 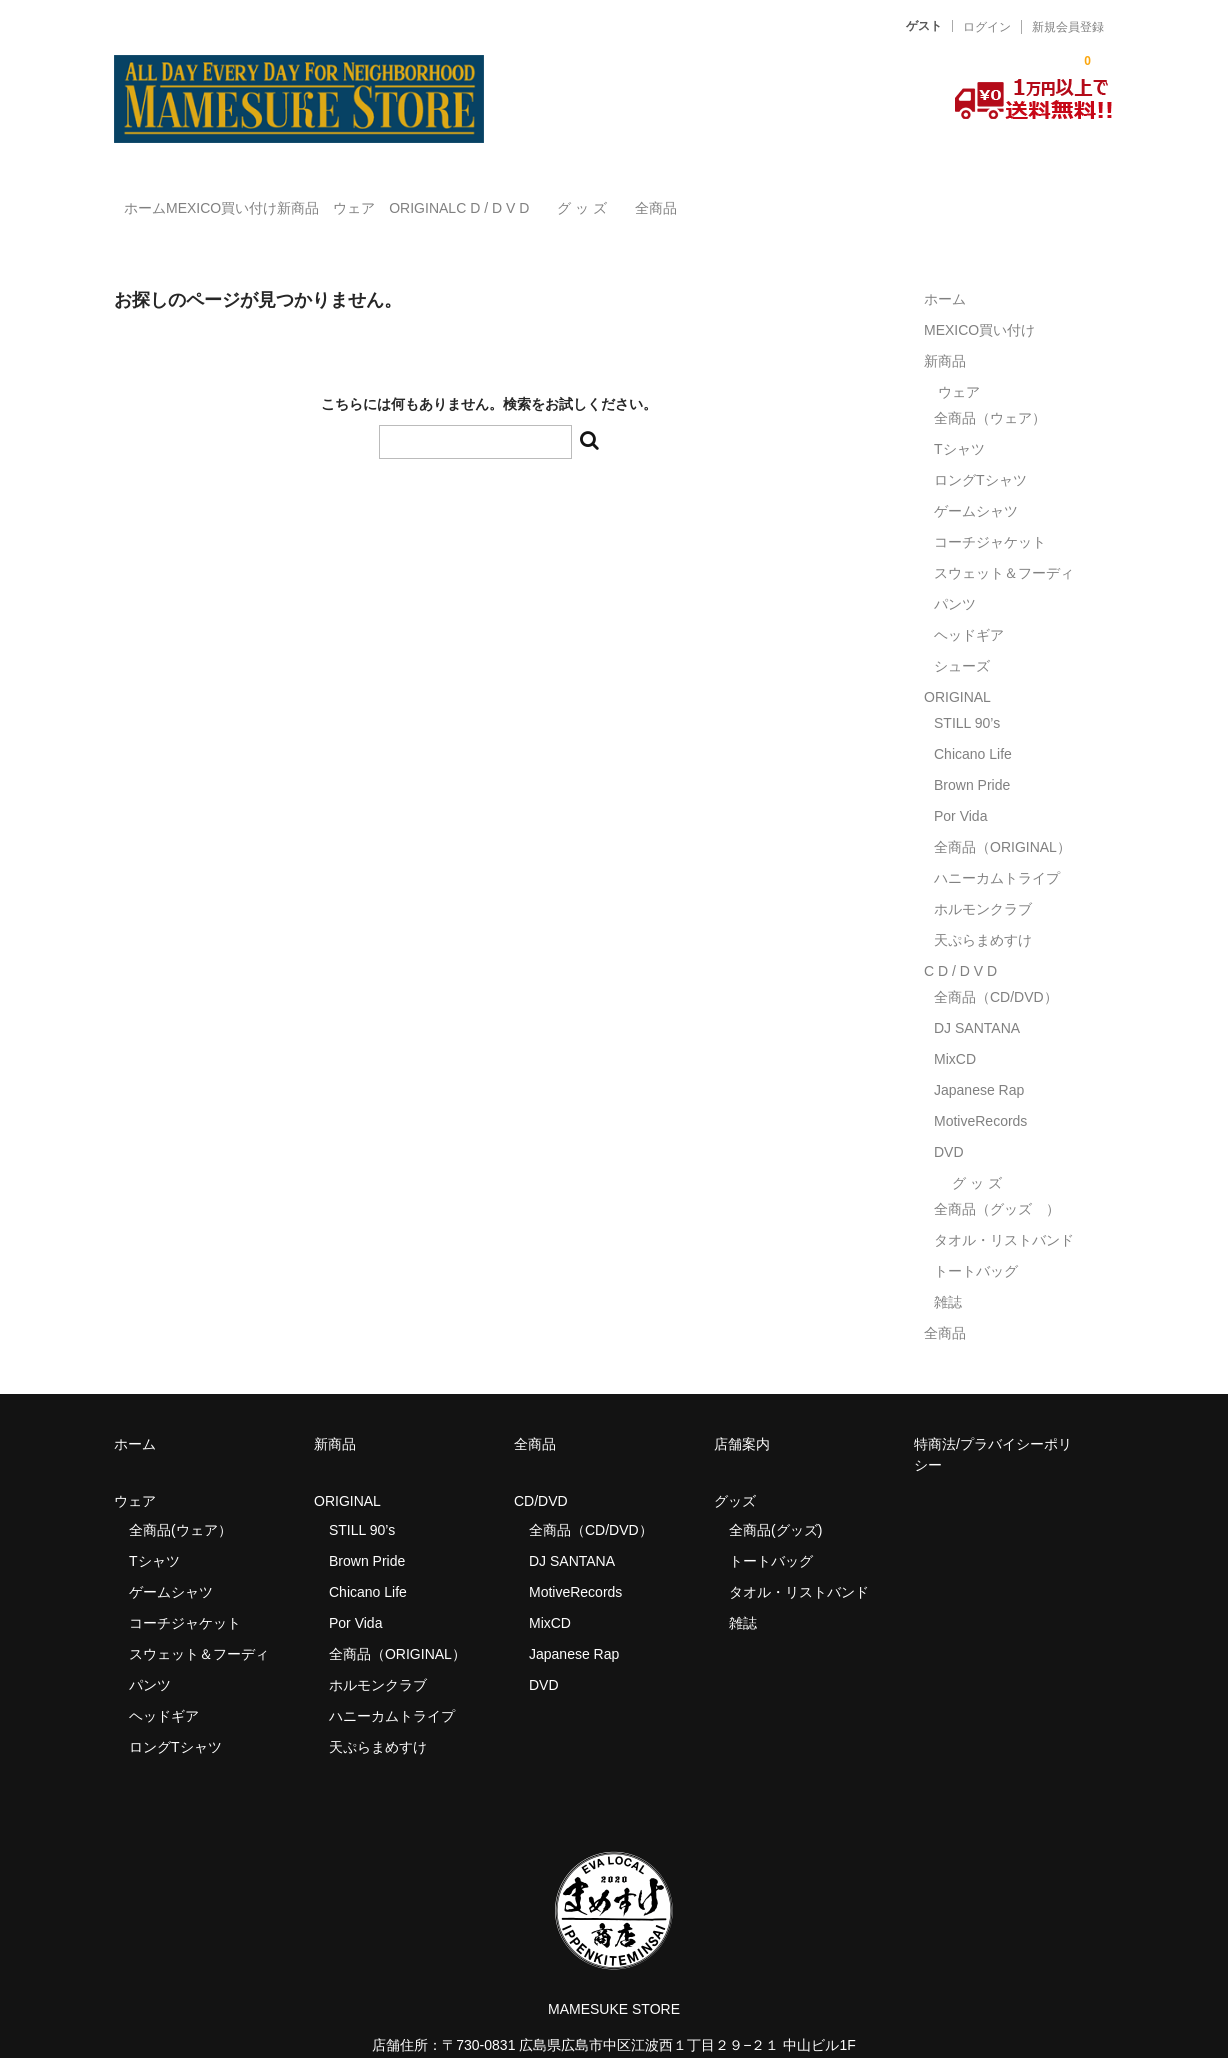 What do you see at coordinates (976, 482) in the screenshot?
I see `ゲームシャツ` at bounding box center [976, 482].